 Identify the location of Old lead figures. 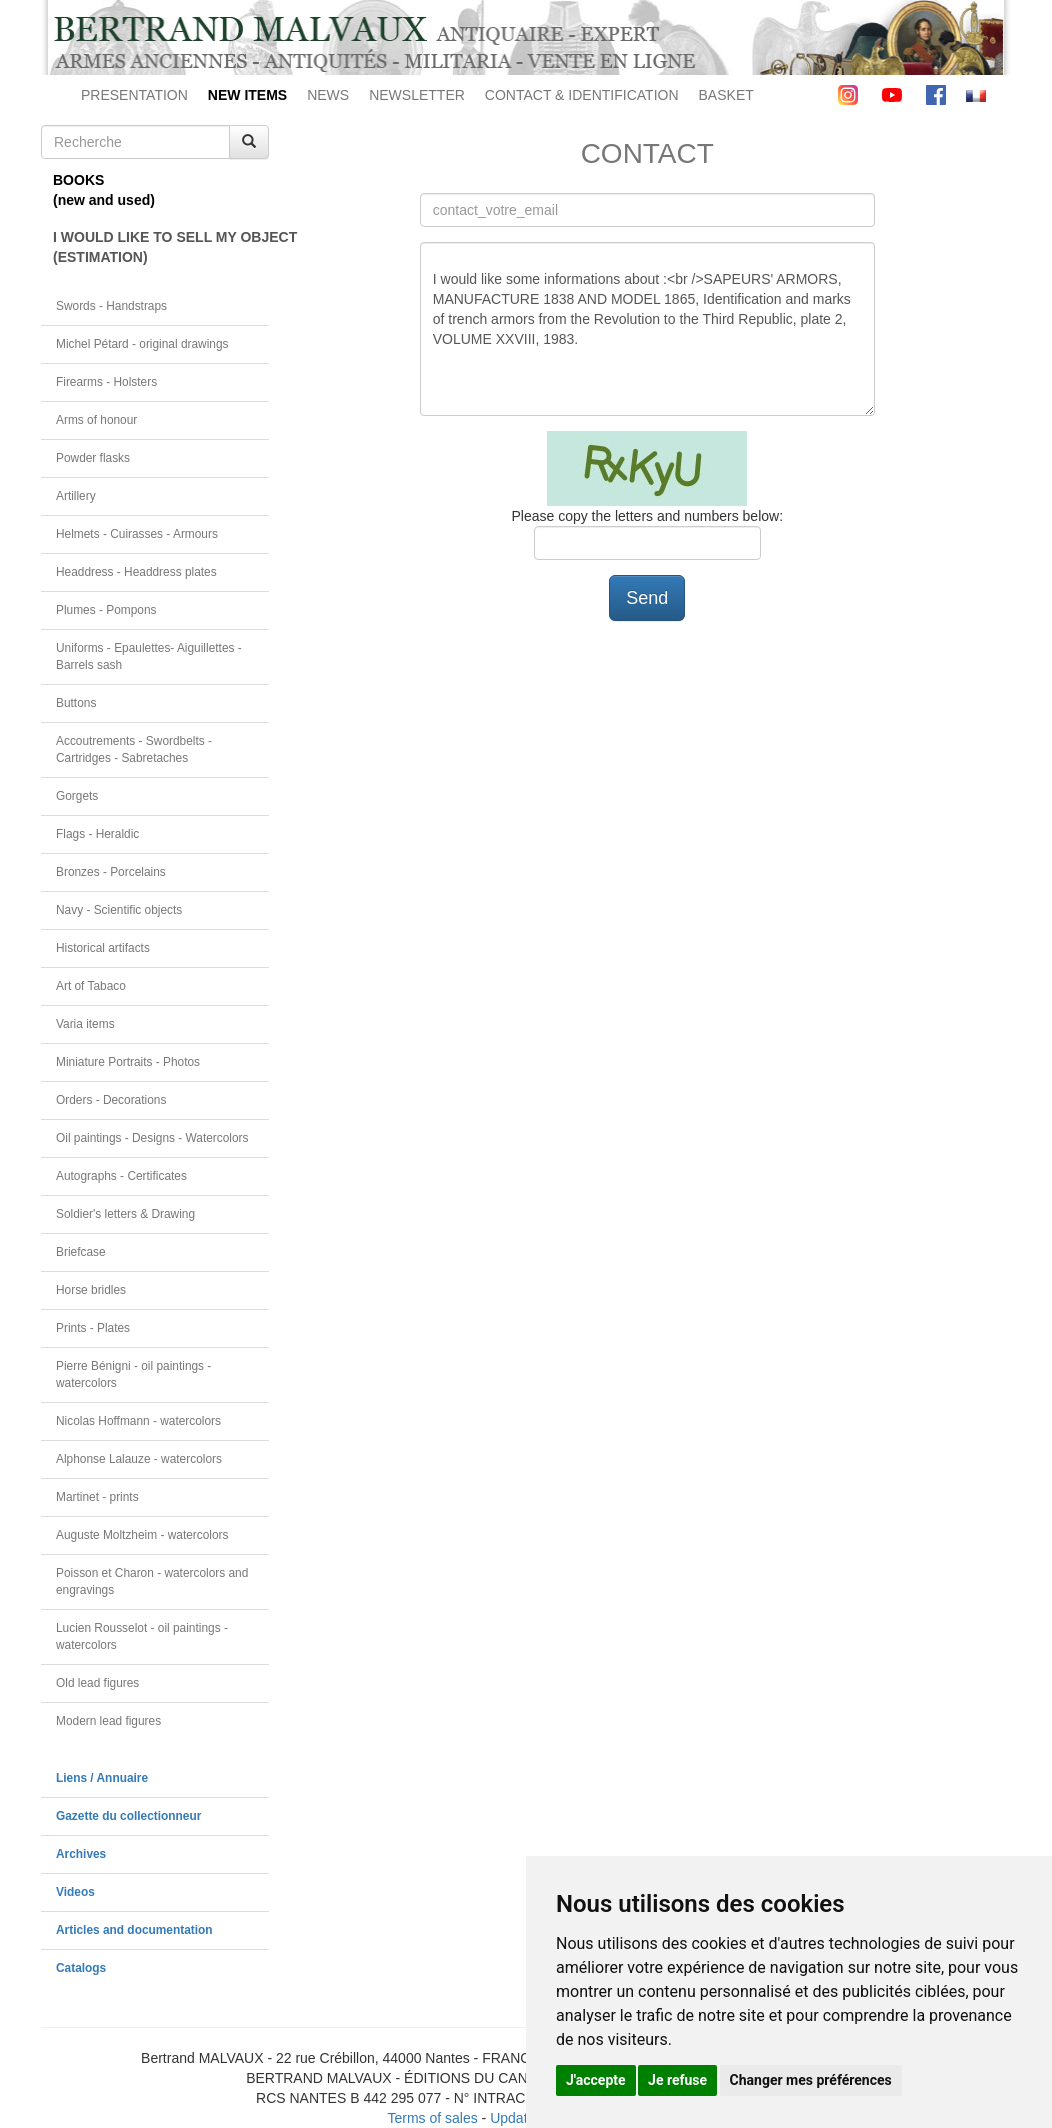
(97, 1683).